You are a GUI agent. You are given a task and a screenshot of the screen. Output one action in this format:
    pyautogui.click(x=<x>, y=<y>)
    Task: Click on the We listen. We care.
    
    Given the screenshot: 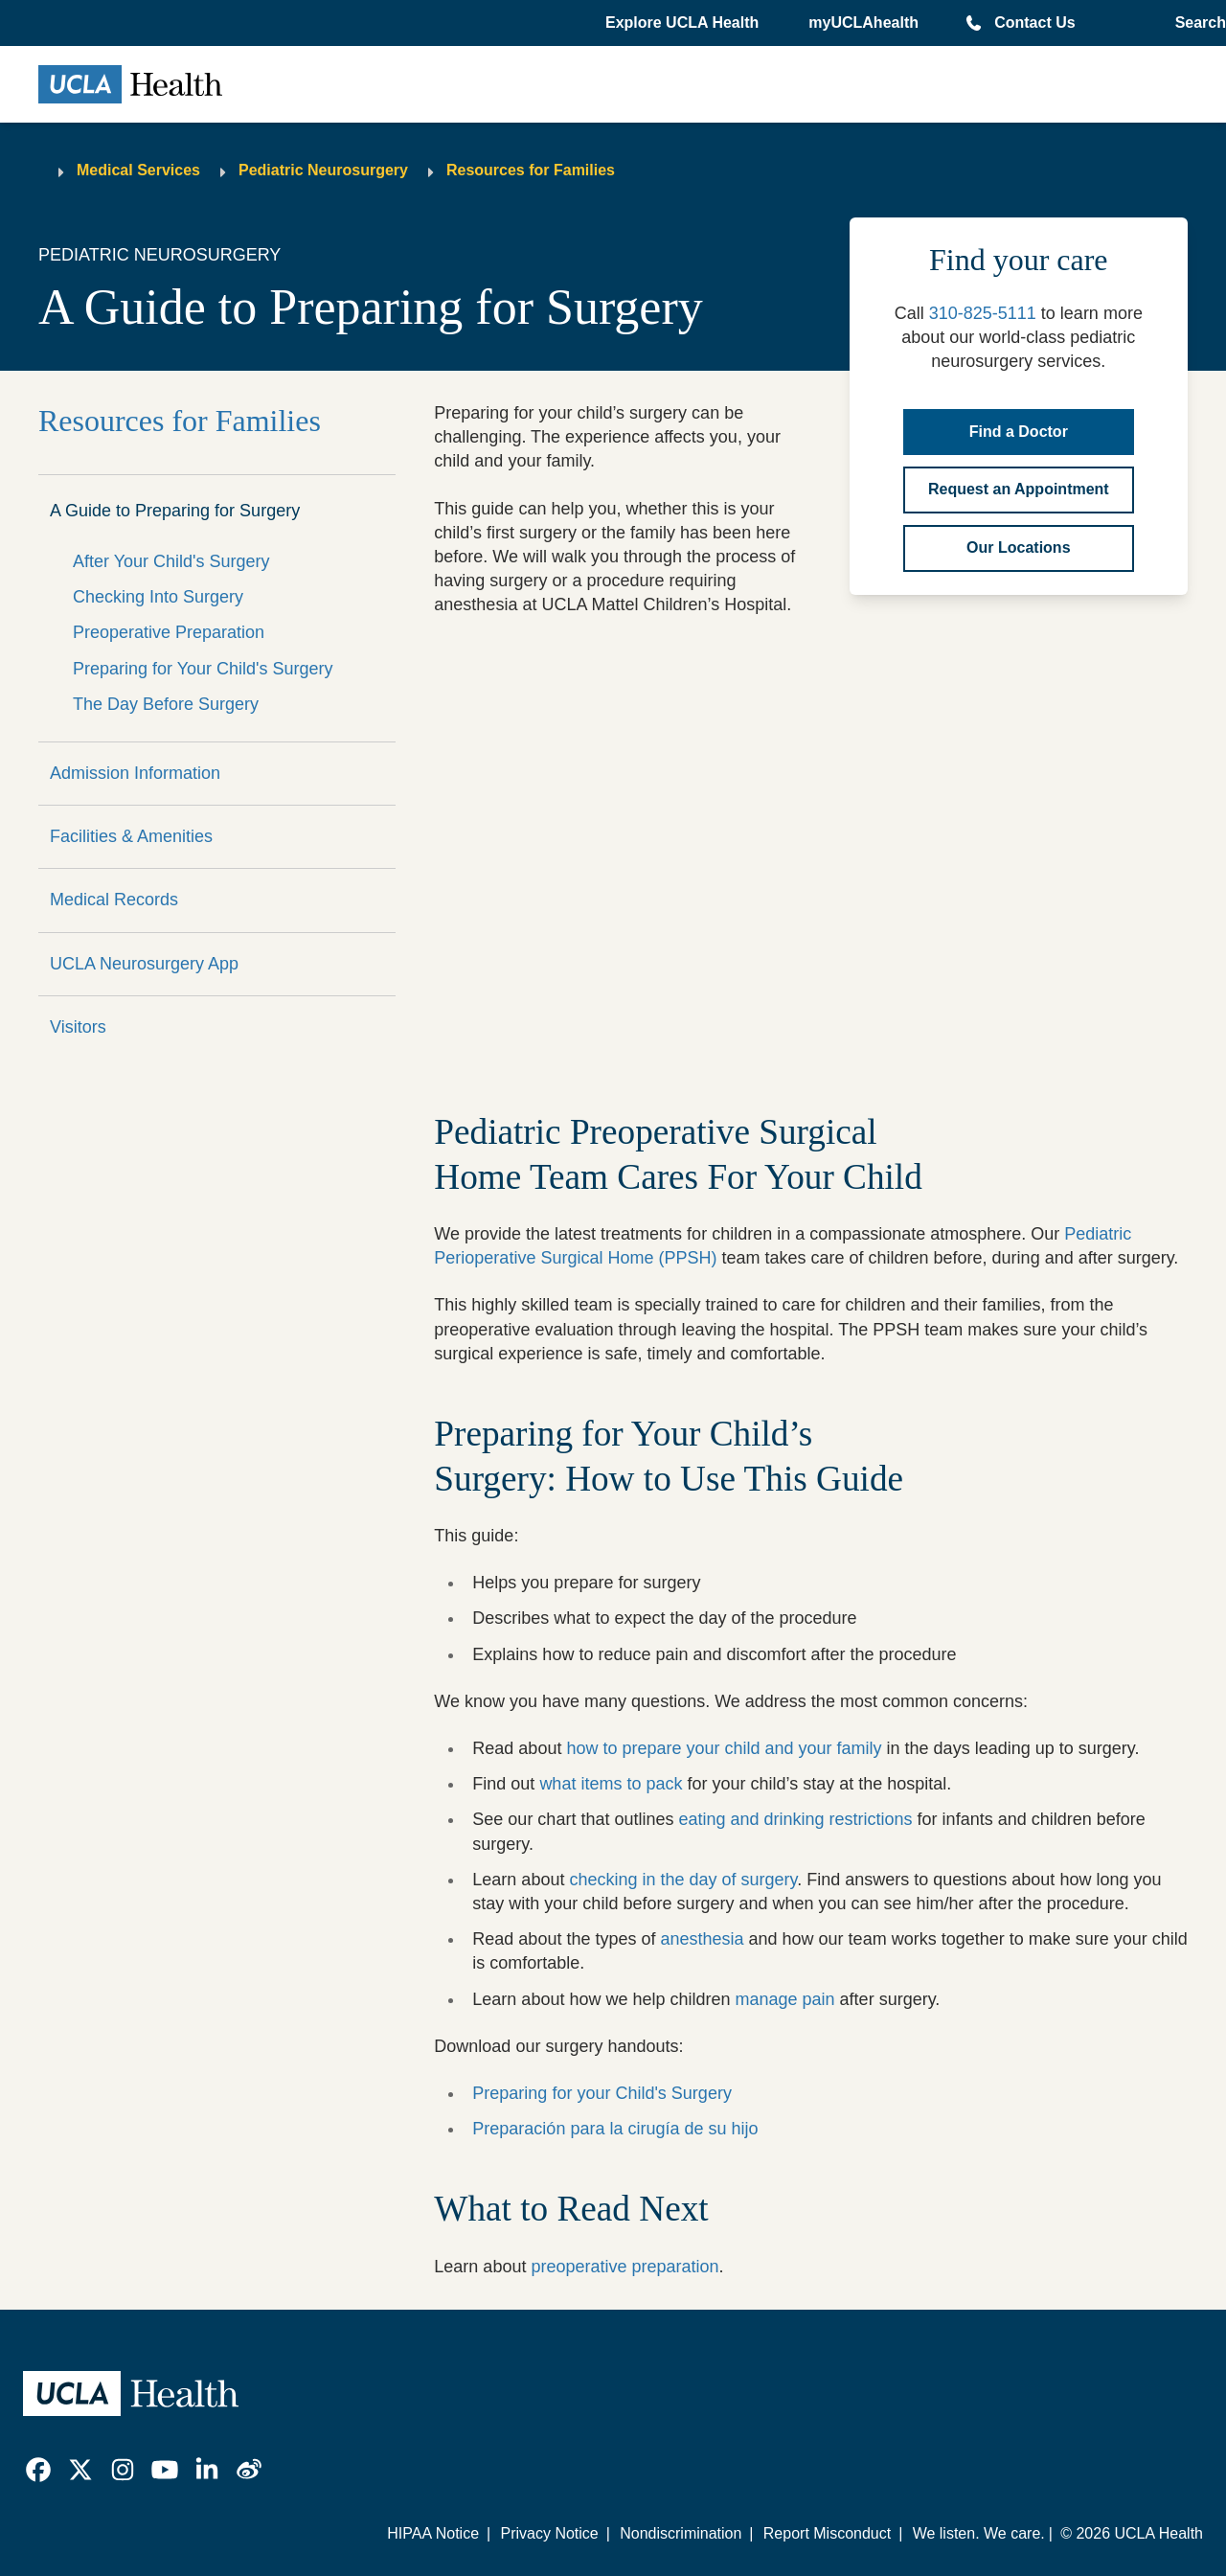 What is the action you would take?
    pyautogui.click(x=979, y=2533)
    